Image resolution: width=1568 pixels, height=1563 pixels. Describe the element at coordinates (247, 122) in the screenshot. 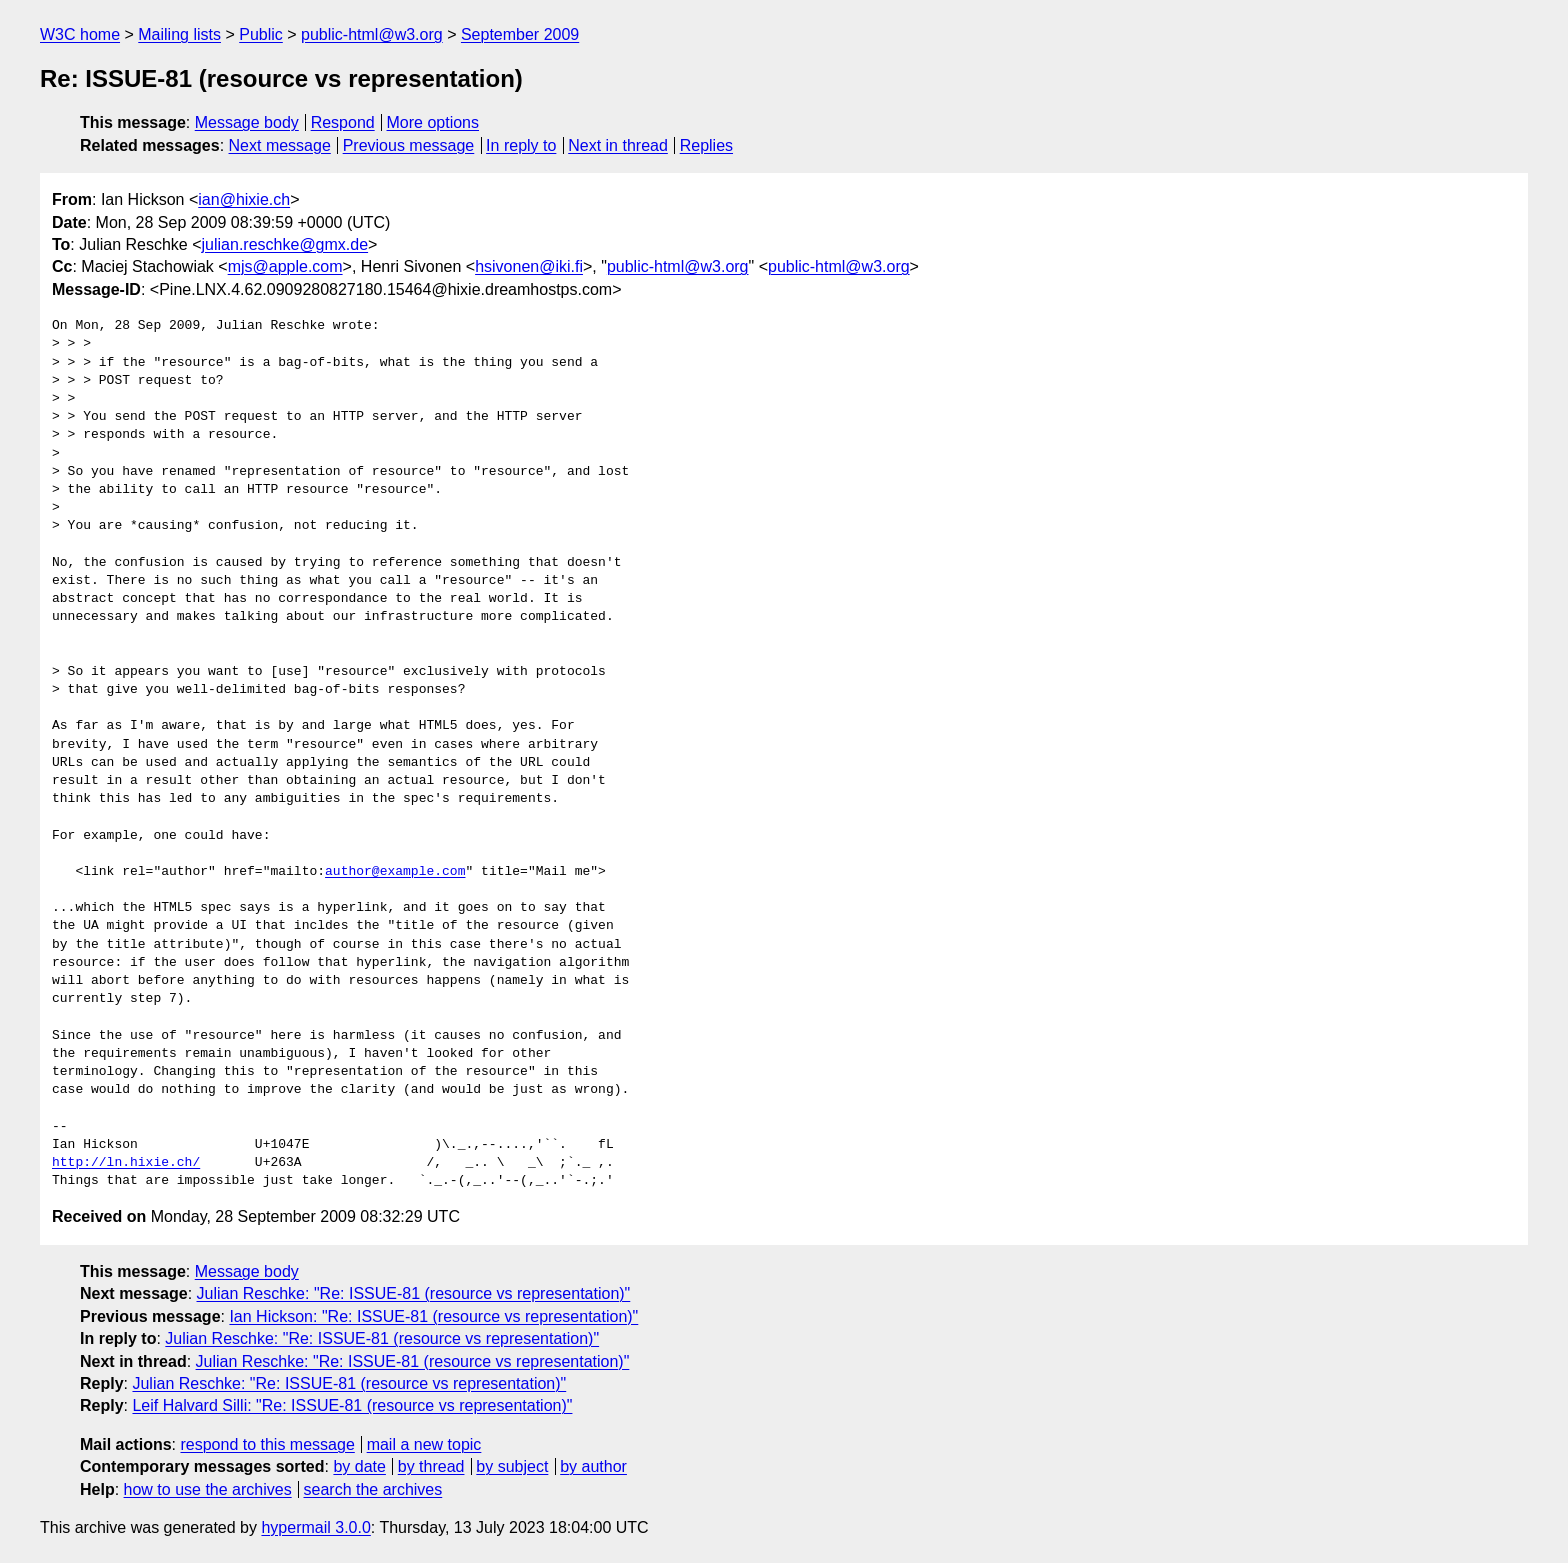

I see `Message body` at that location.